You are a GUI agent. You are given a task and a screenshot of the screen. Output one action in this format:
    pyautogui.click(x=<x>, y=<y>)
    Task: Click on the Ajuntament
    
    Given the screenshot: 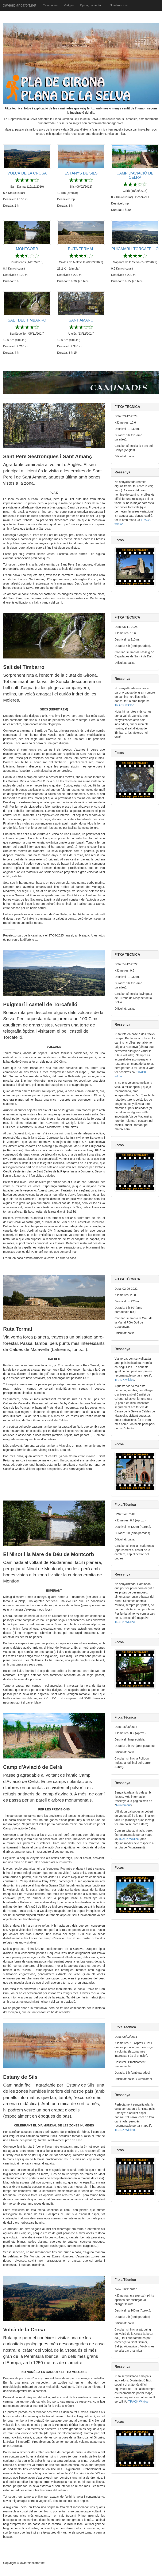 What is the action you would take?
    pyautogui.click(x=123, y=1805)
    